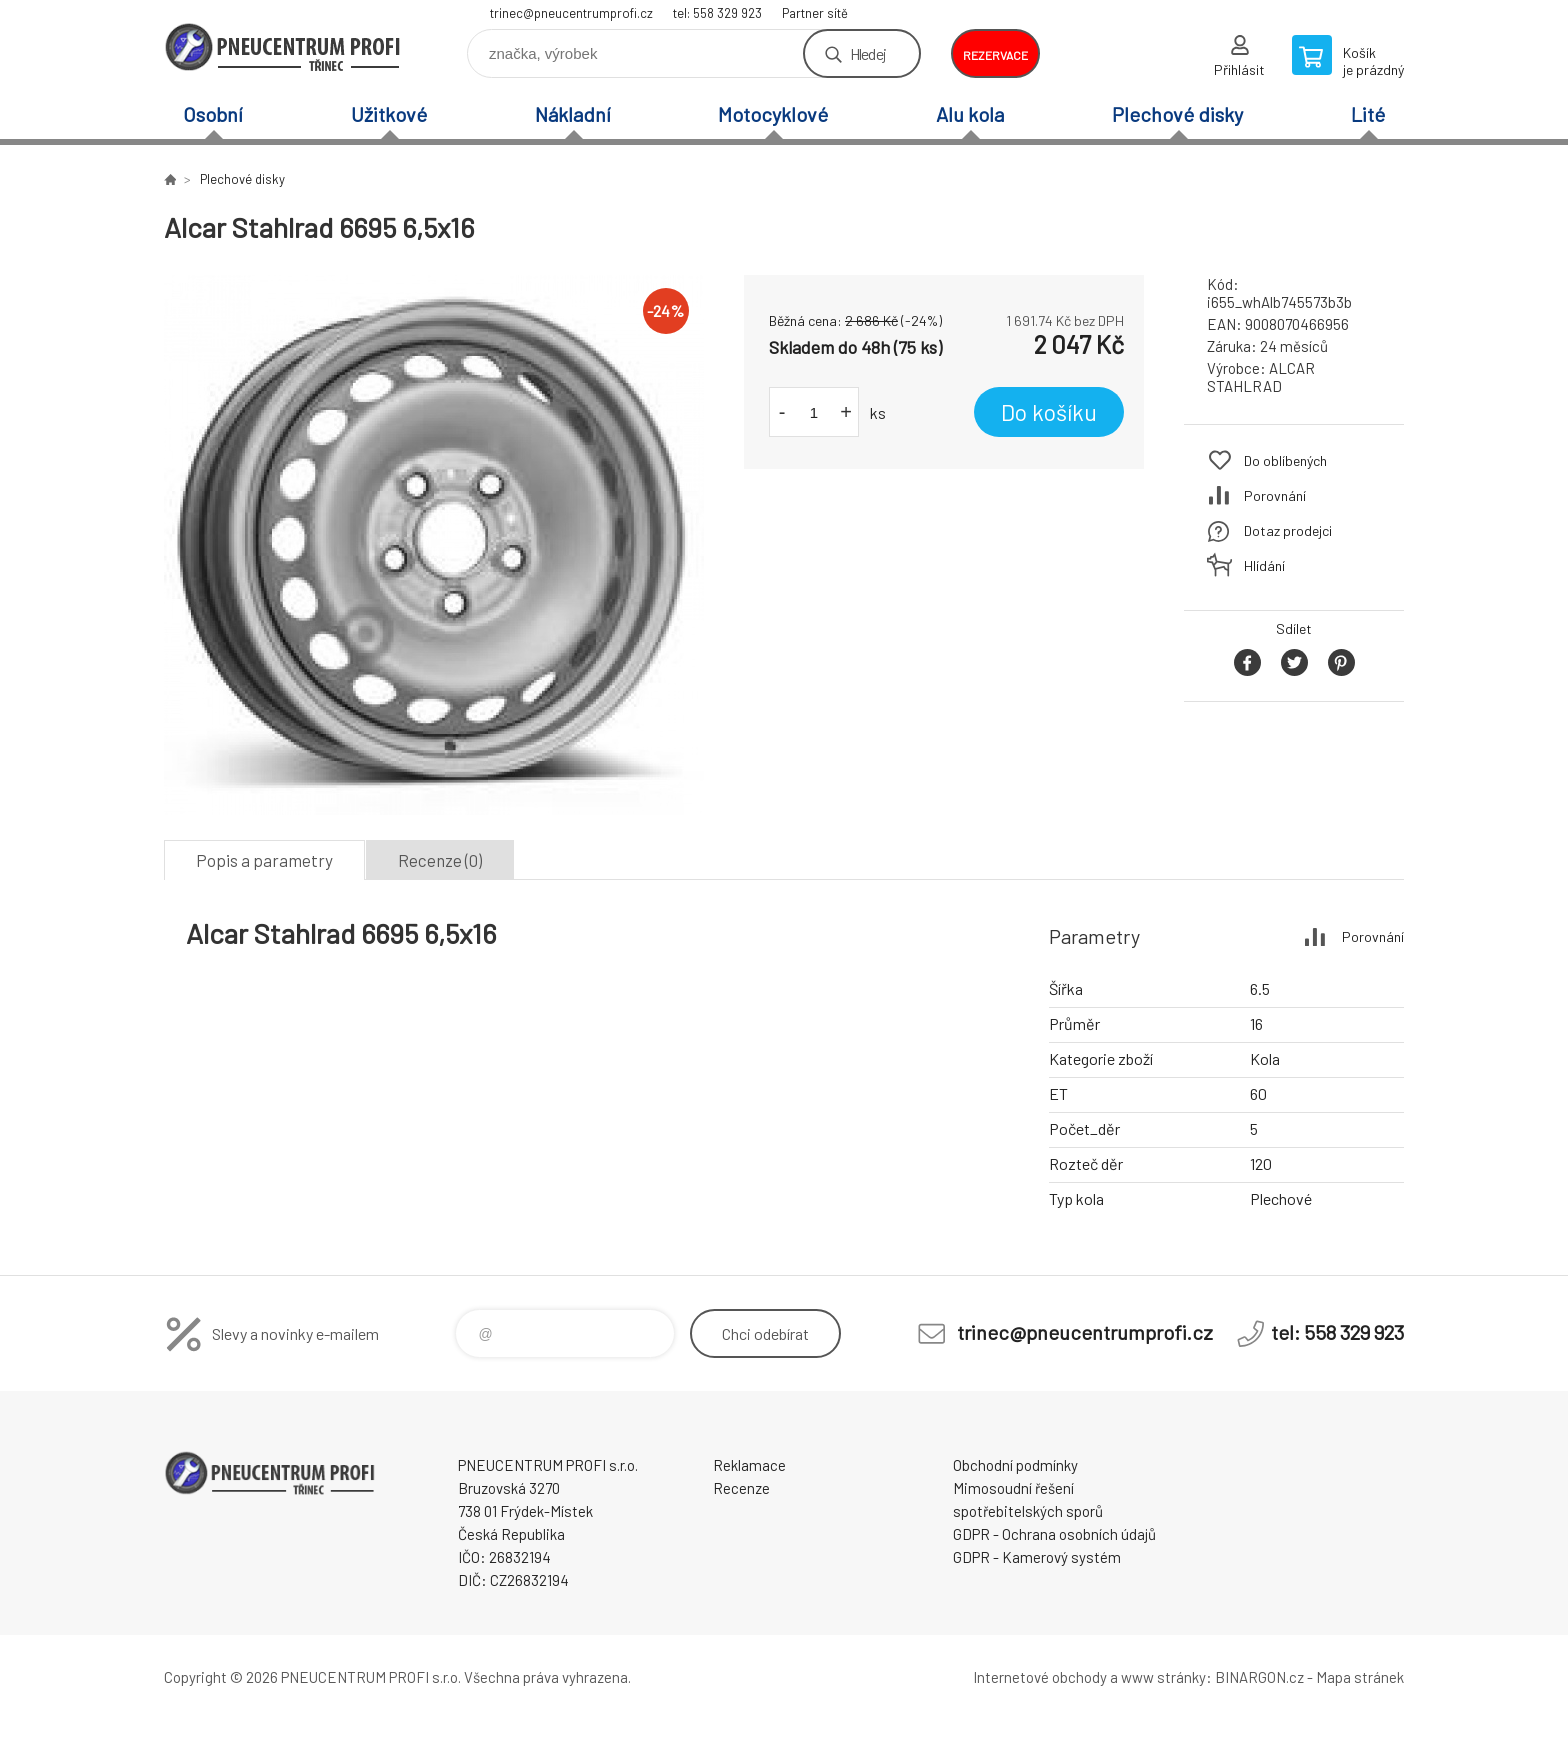  Describe the element at coordinates (1054, 1534) in the screenshot. I see `GDPR - Ochrana osobních údajů` at that location.